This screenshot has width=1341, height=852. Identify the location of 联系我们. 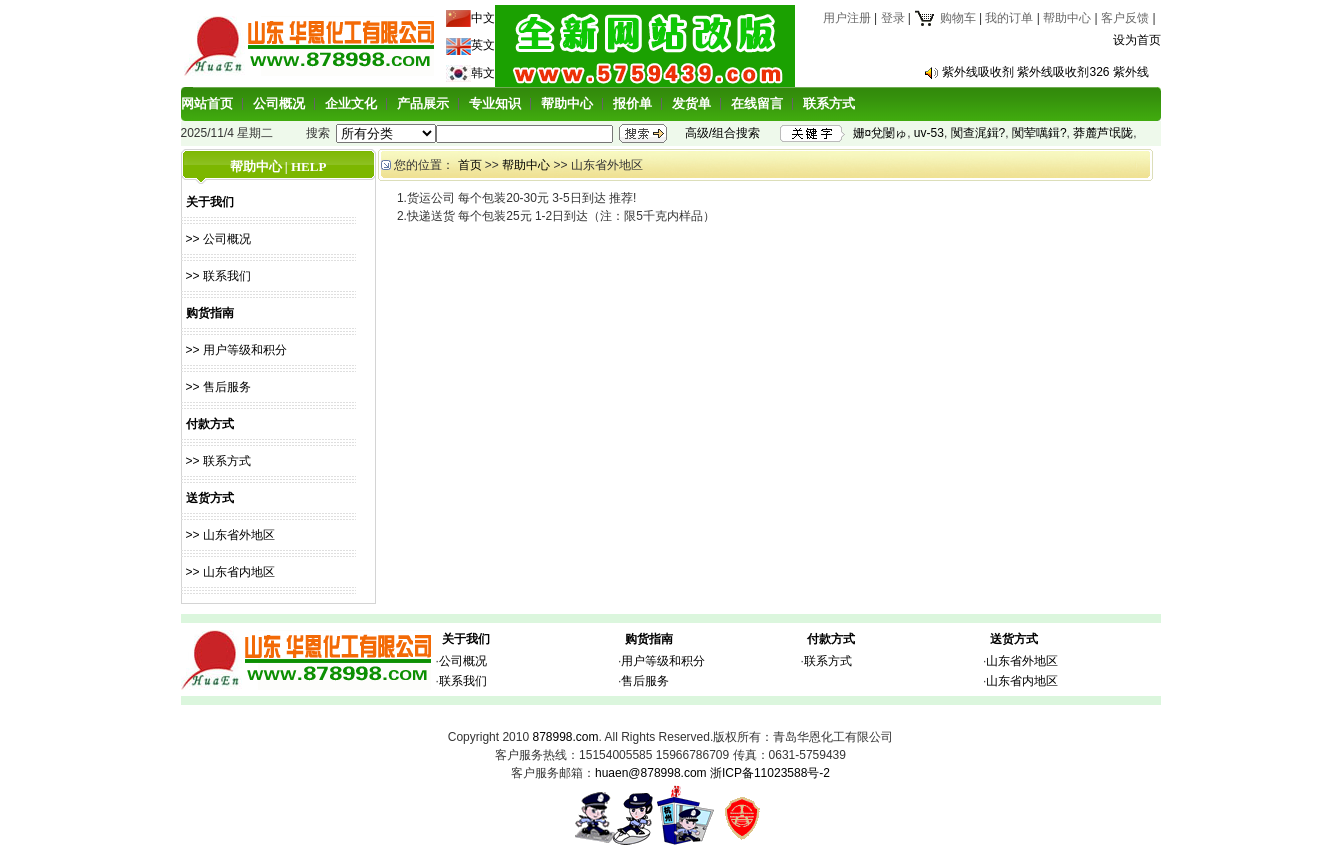
(463, 681).